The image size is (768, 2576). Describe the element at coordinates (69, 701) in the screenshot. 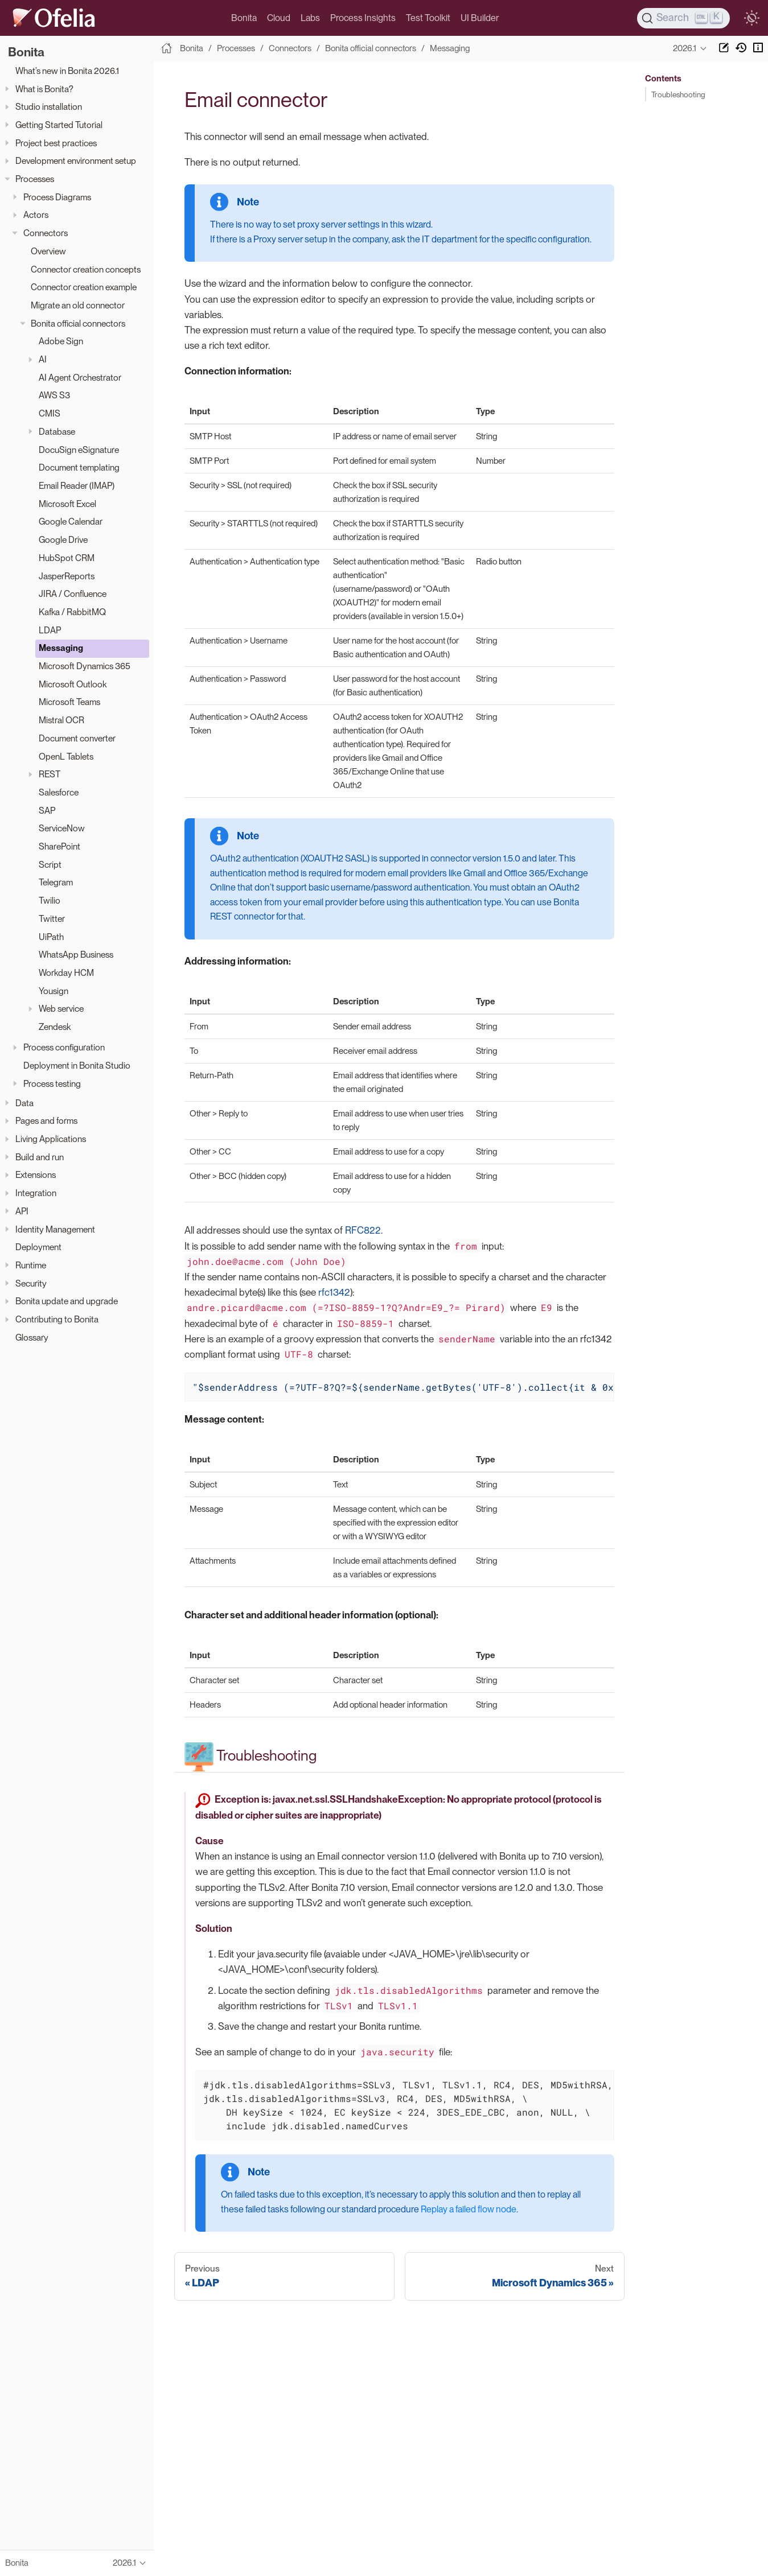

I see `Microsoft Teams` at that location.